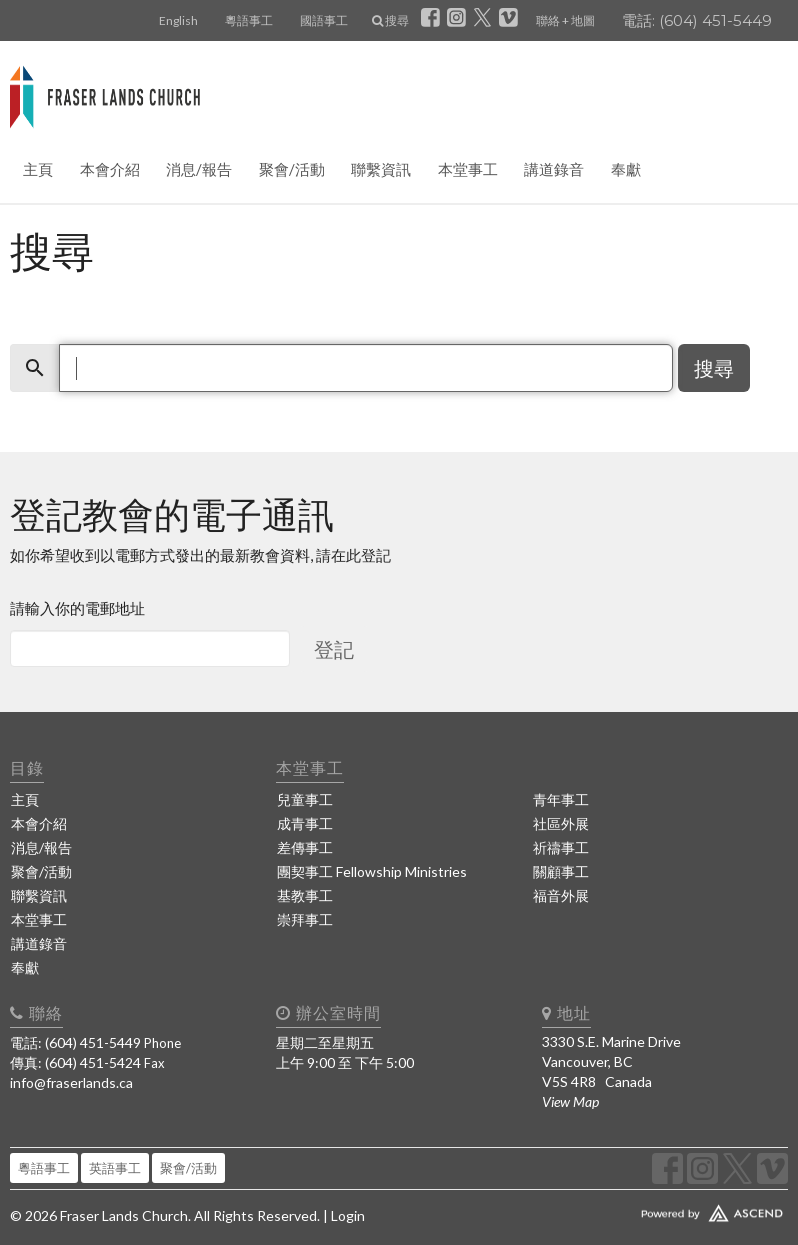 The image size is (798, 1245). Describe the element at coordinates (665, 1209) in the screenshot. I see `Website Developed by Ascend for Churches` at that location.